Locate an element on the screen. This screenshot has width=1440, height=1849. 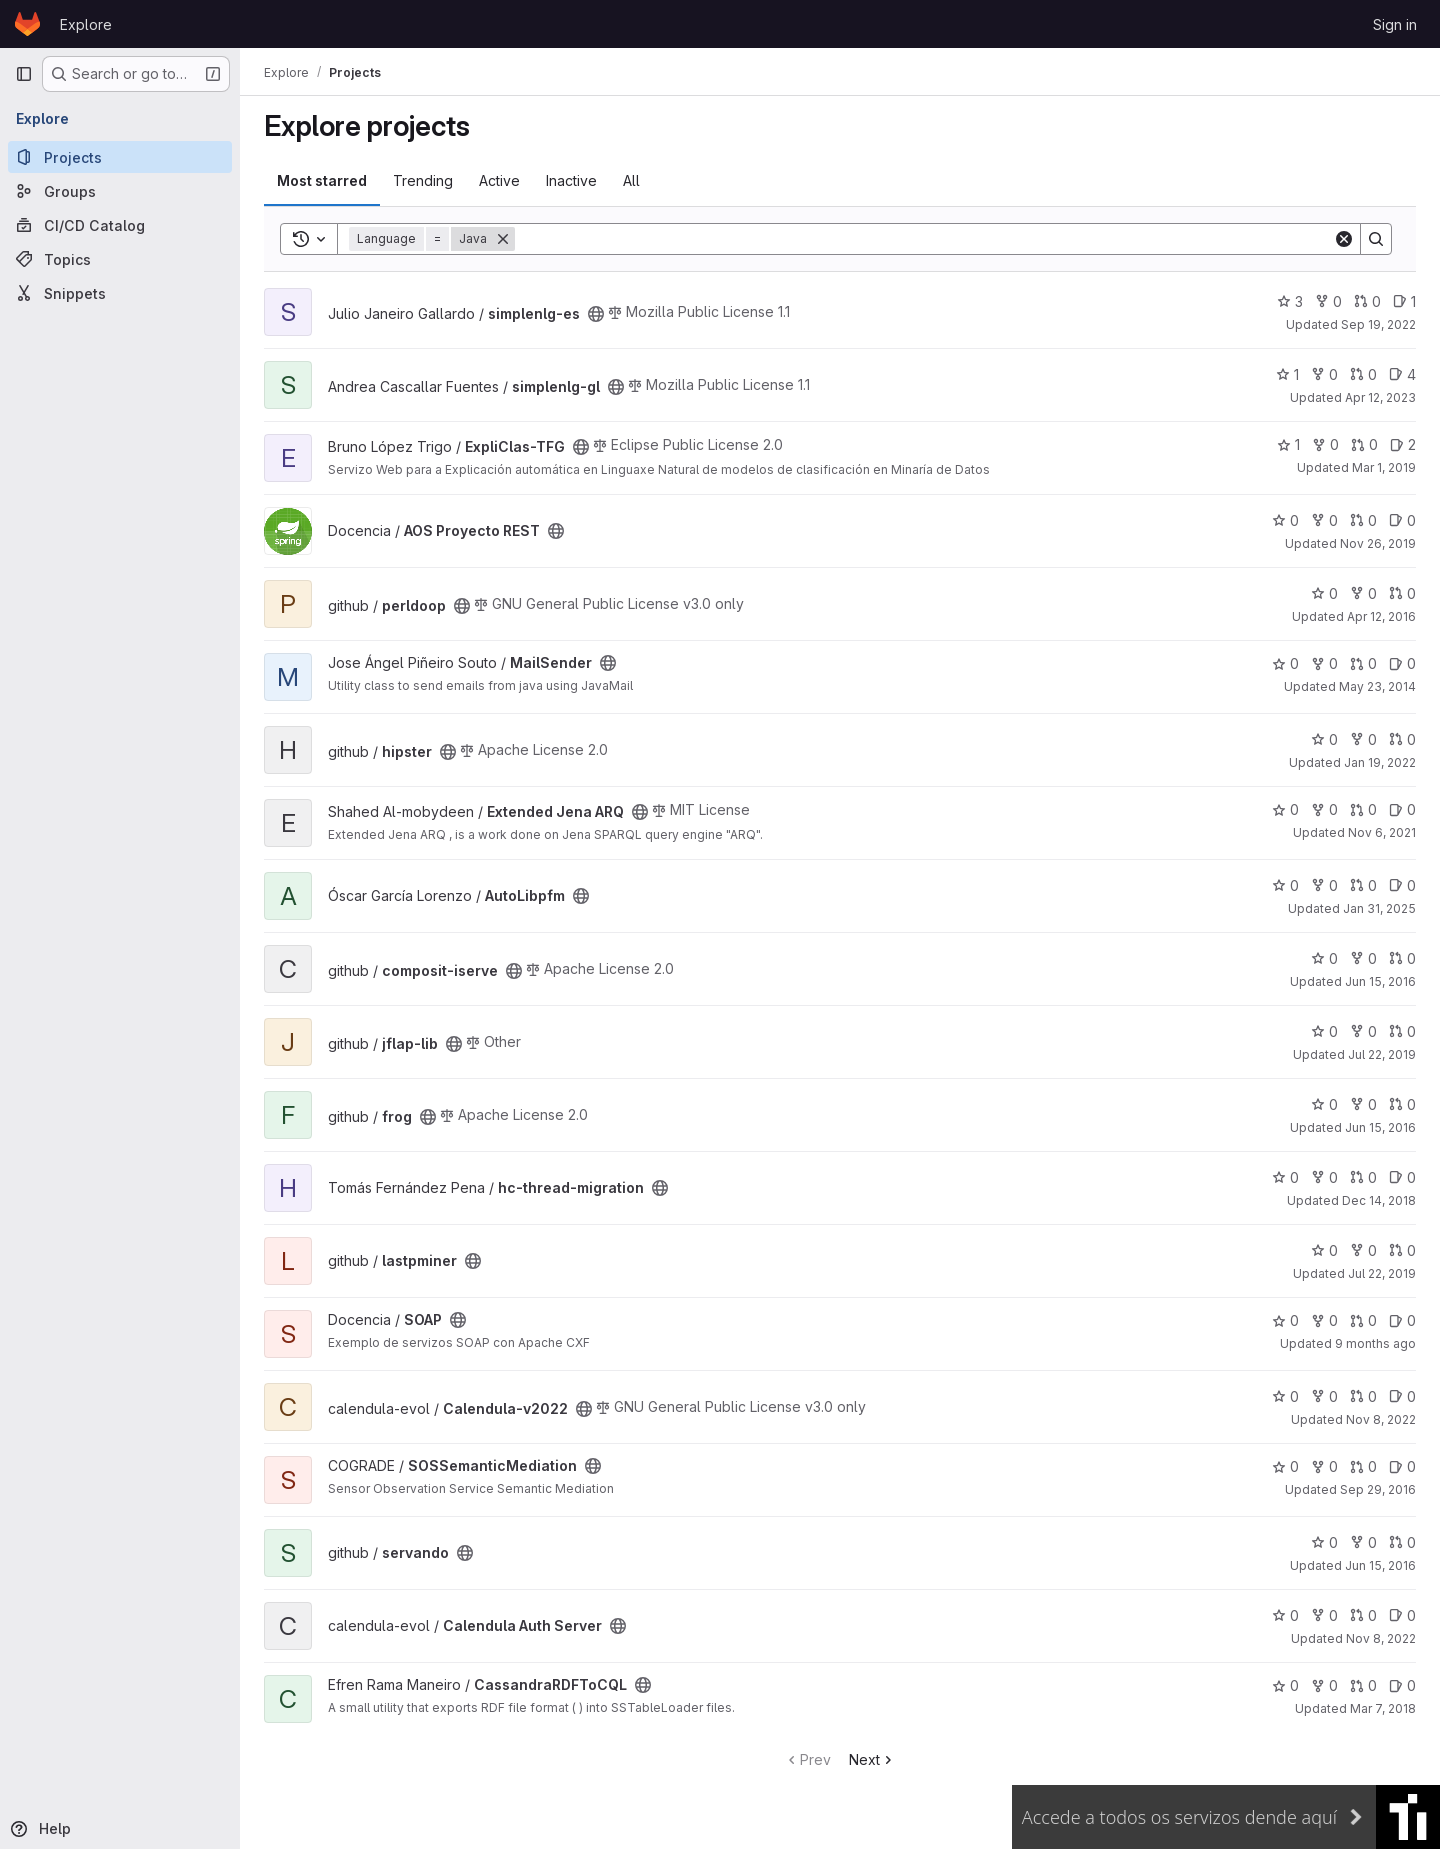
0 [MailSender has 0 stars] is located at coordinates (1285, 663).